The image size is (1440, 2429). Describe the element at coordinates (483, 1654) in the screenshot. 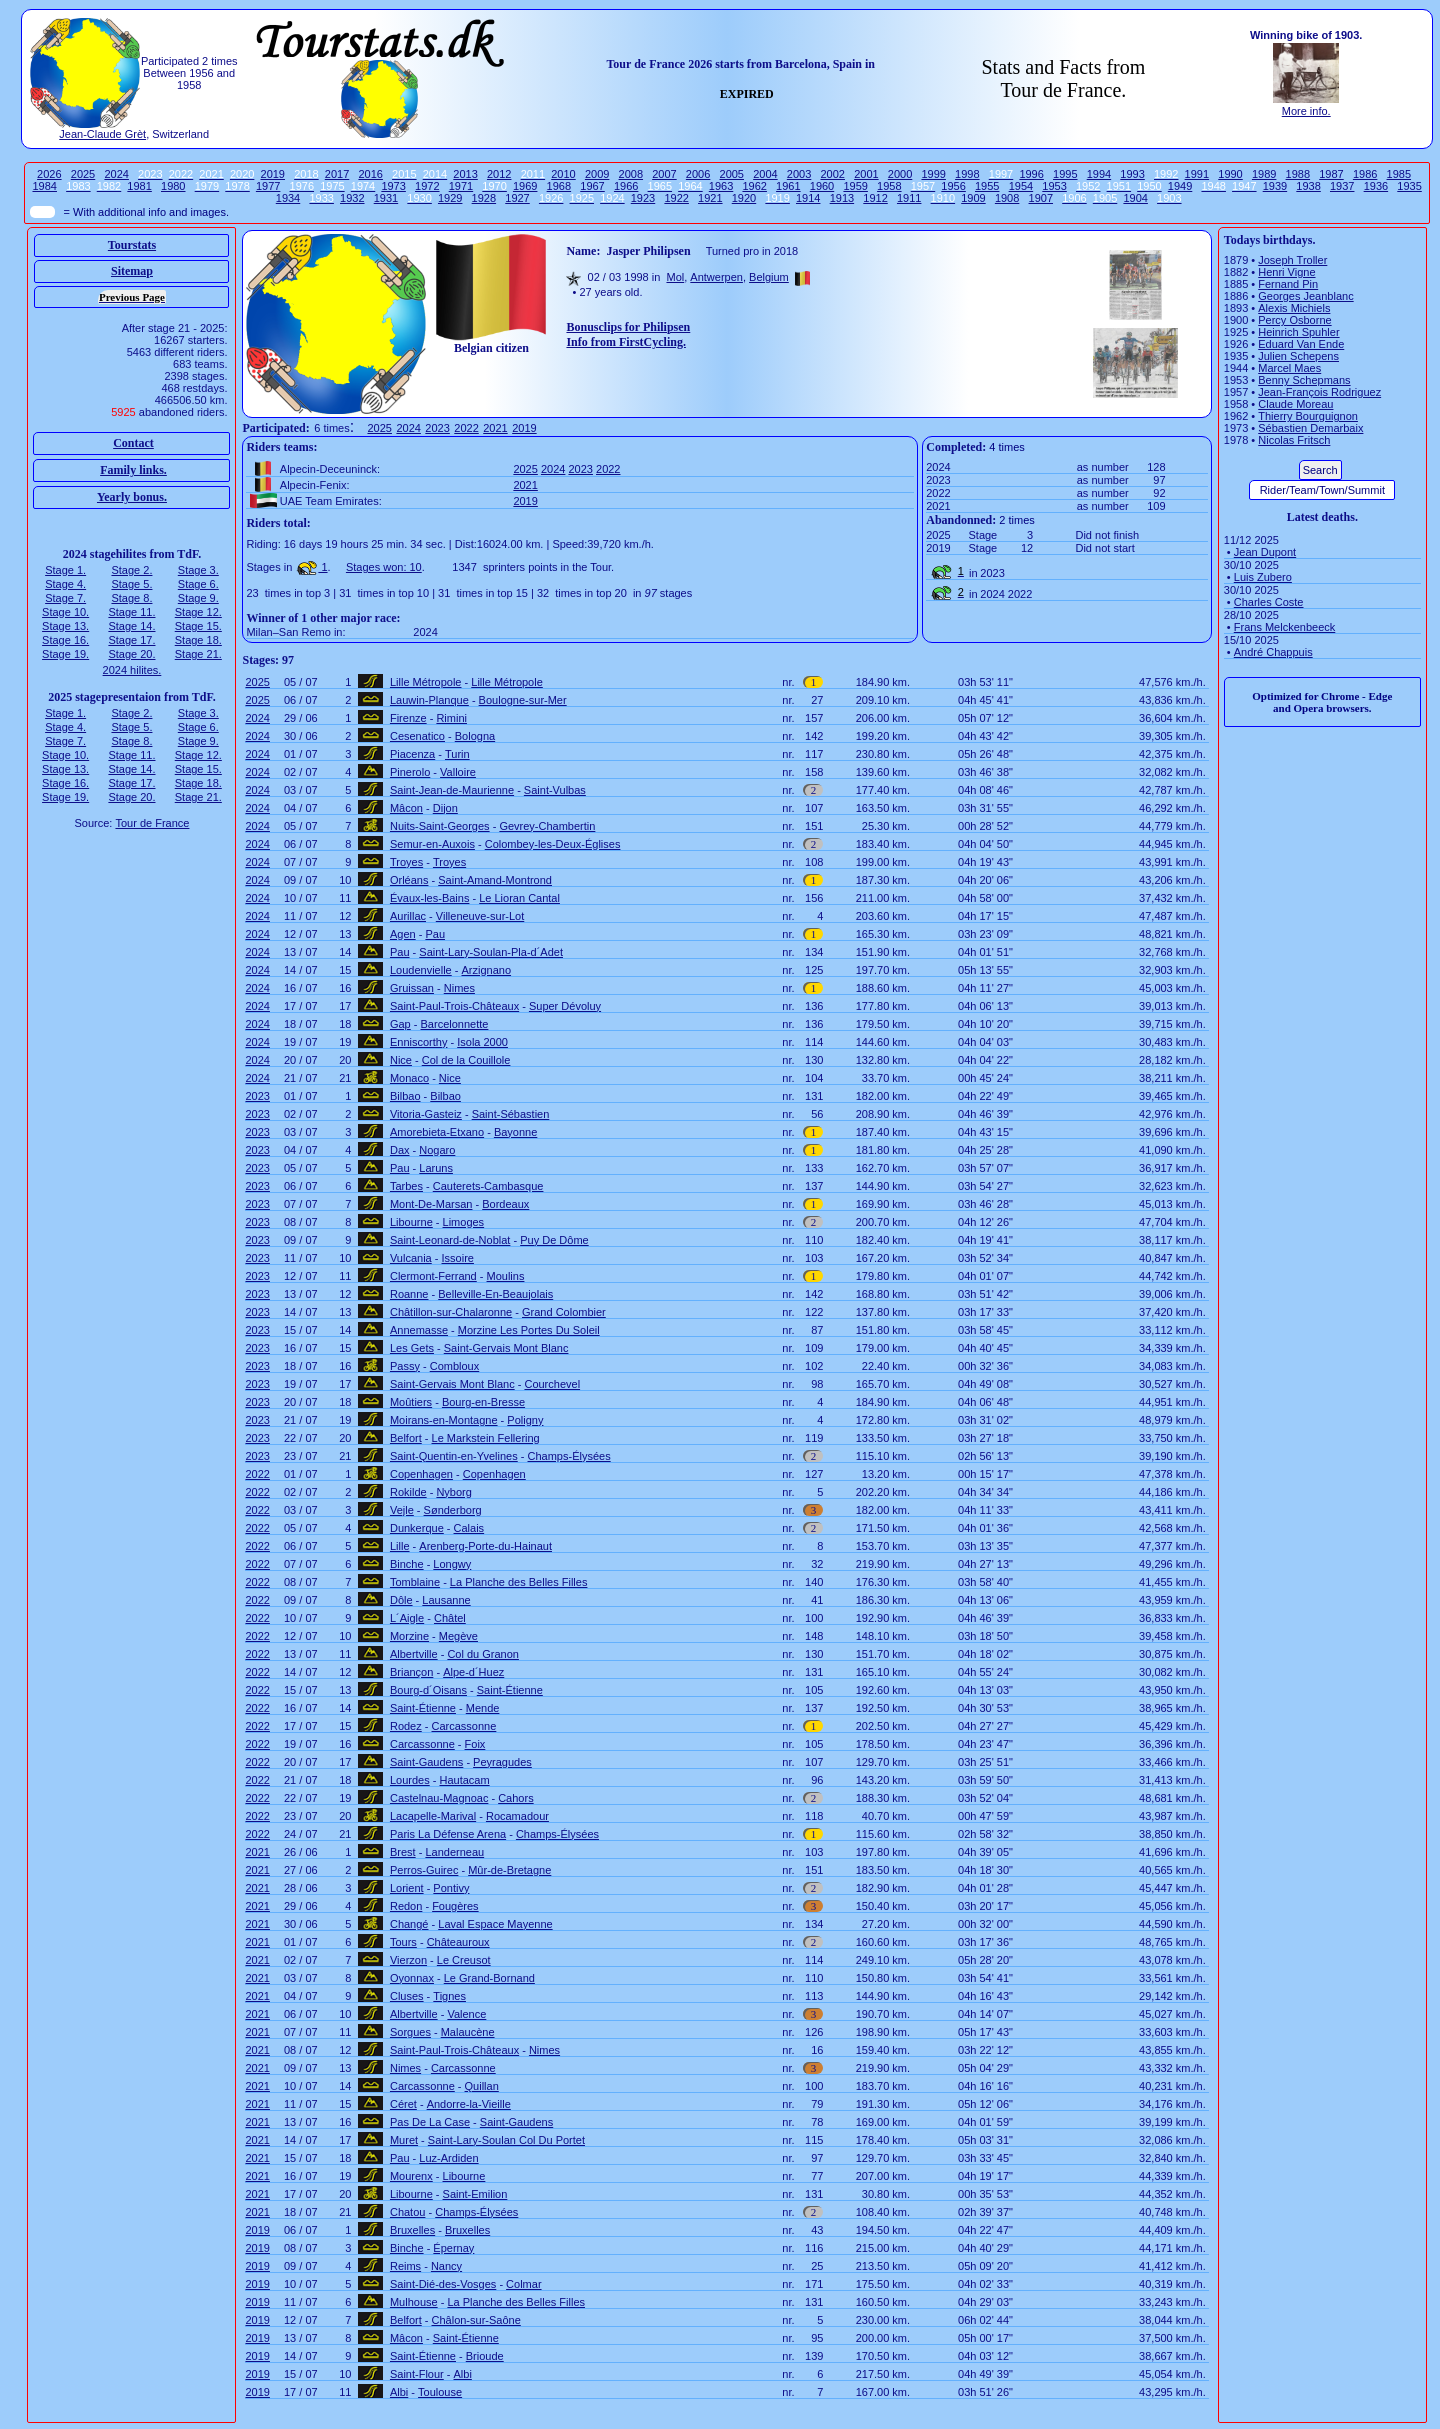

I see `Col du Granon` at that location.